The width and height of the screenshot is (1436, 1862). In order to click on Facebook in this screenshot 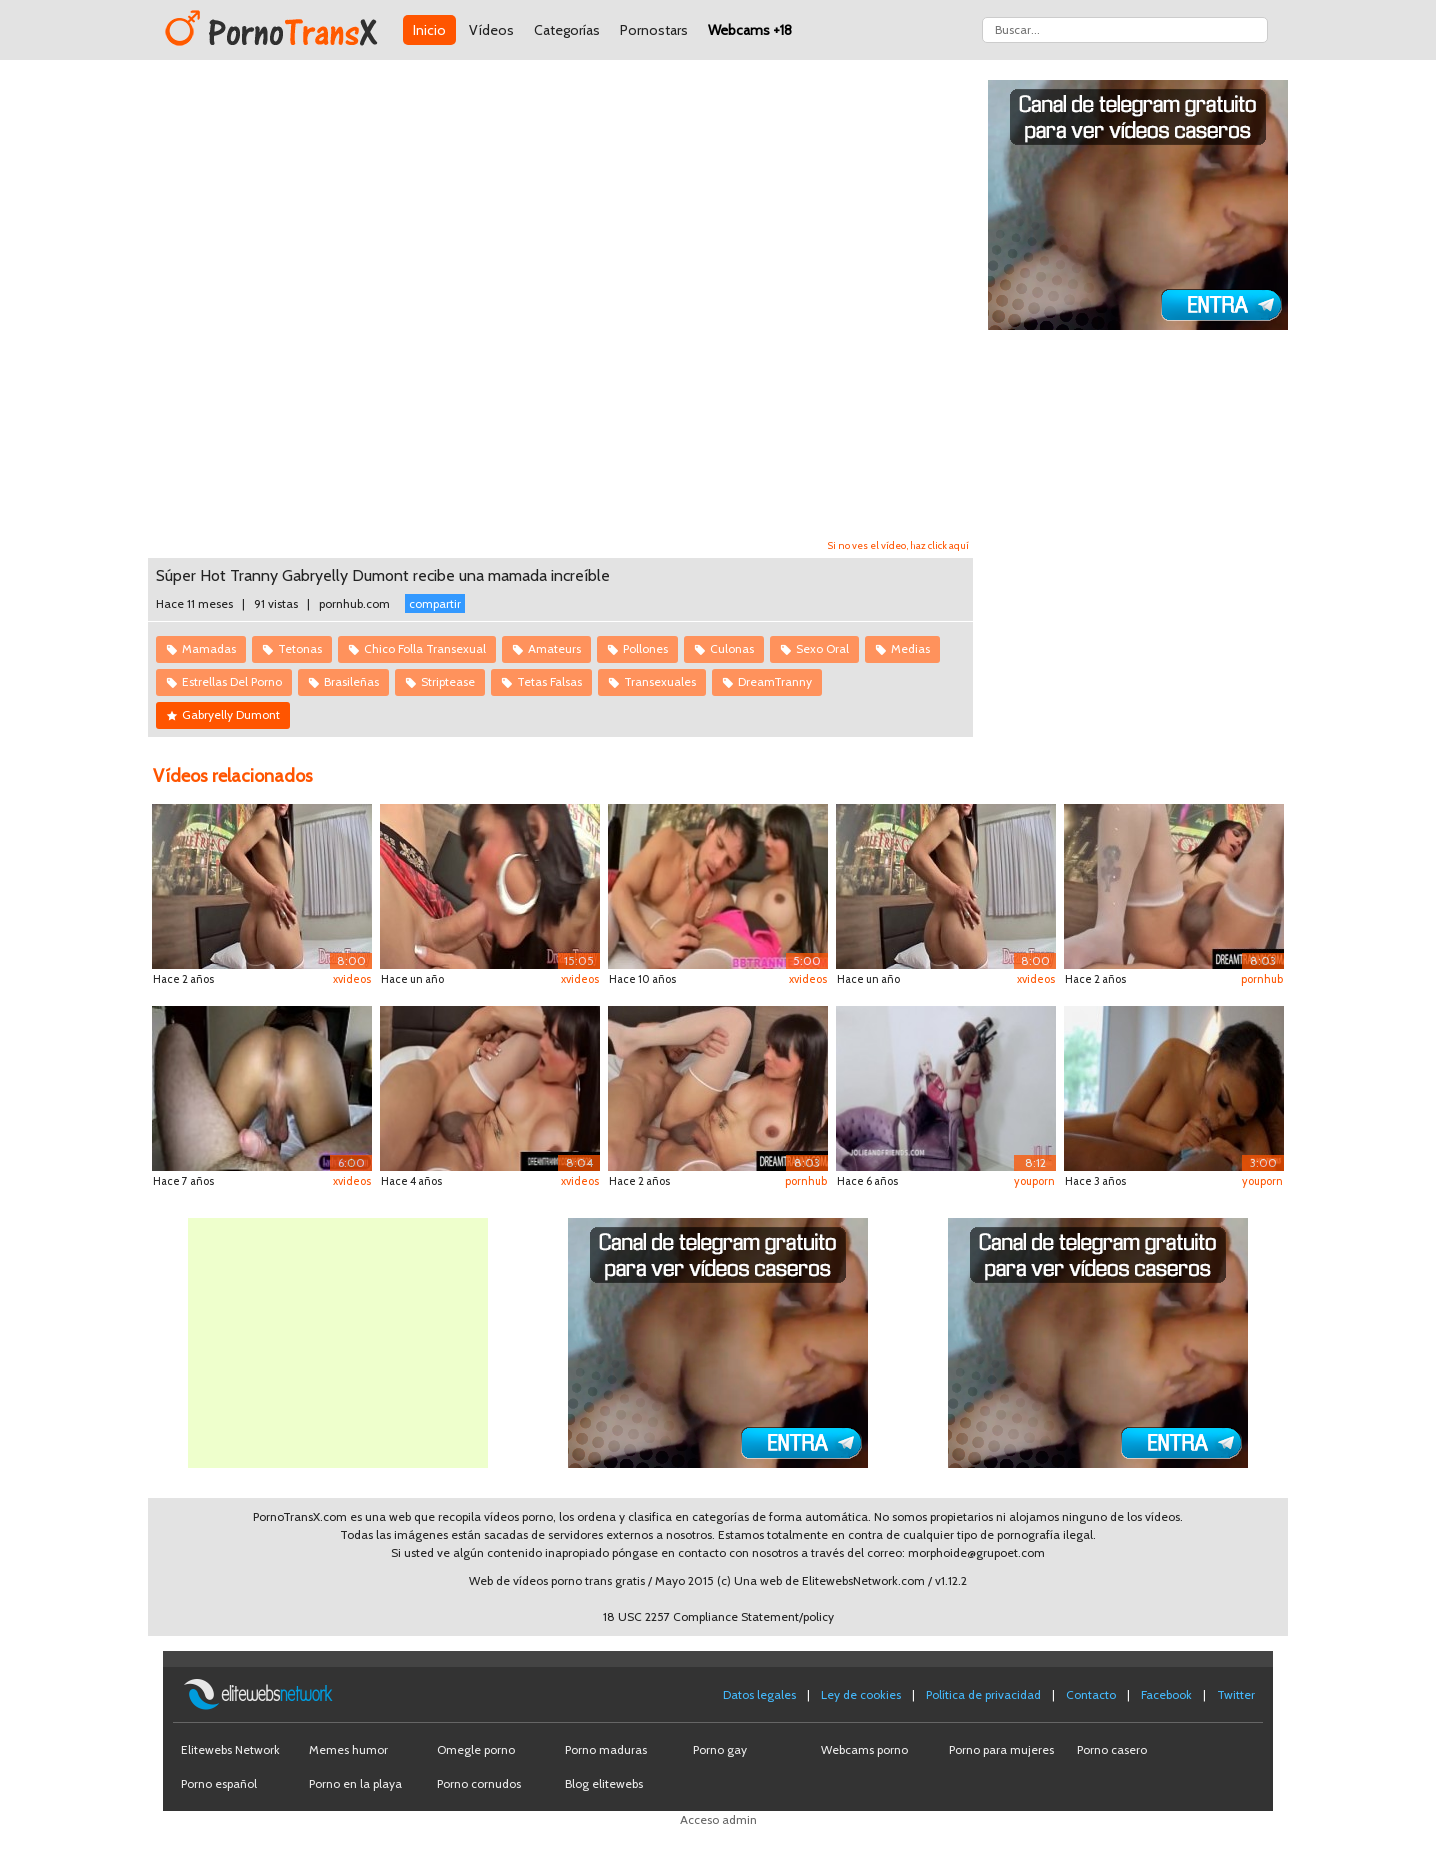, I will do `click(1166, 1694)`.